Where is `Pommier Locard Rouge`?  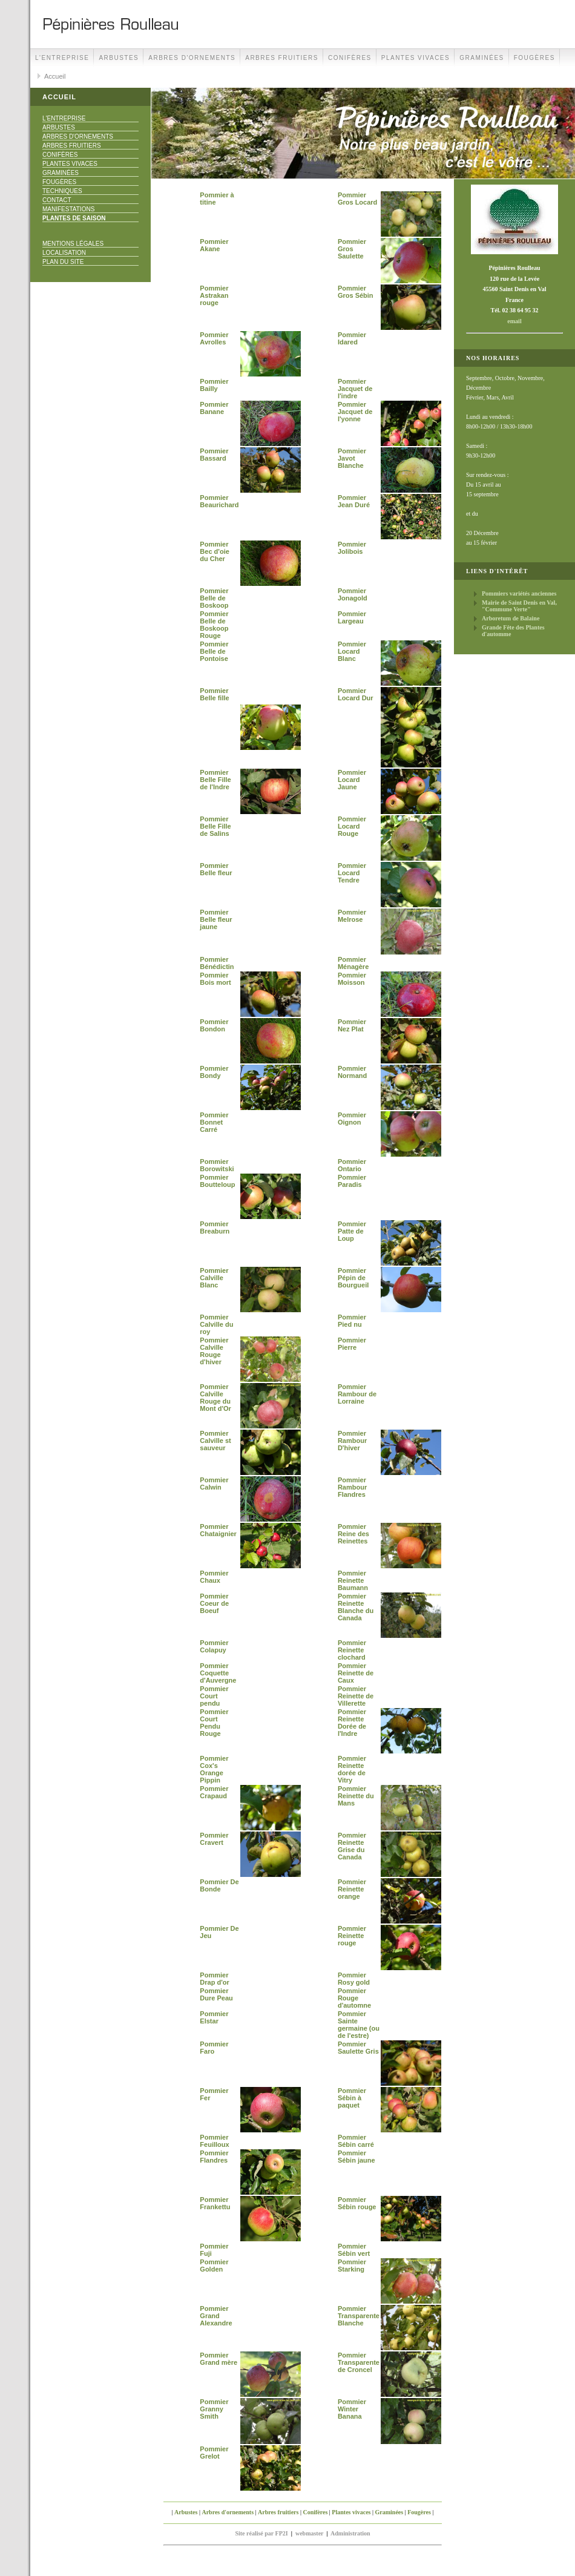
Pommier Locard Rouge is located at coordinates (352, 826).